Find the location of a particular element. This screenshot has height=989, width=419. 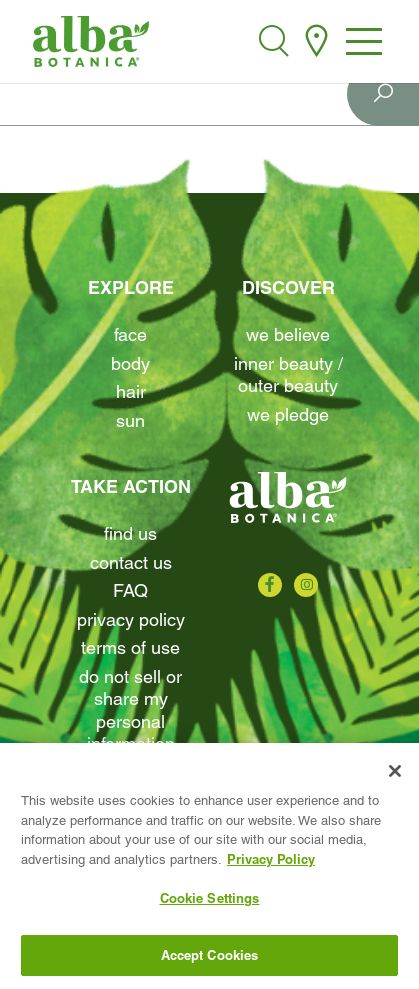

terms of use is located at coordinates (130, 647).